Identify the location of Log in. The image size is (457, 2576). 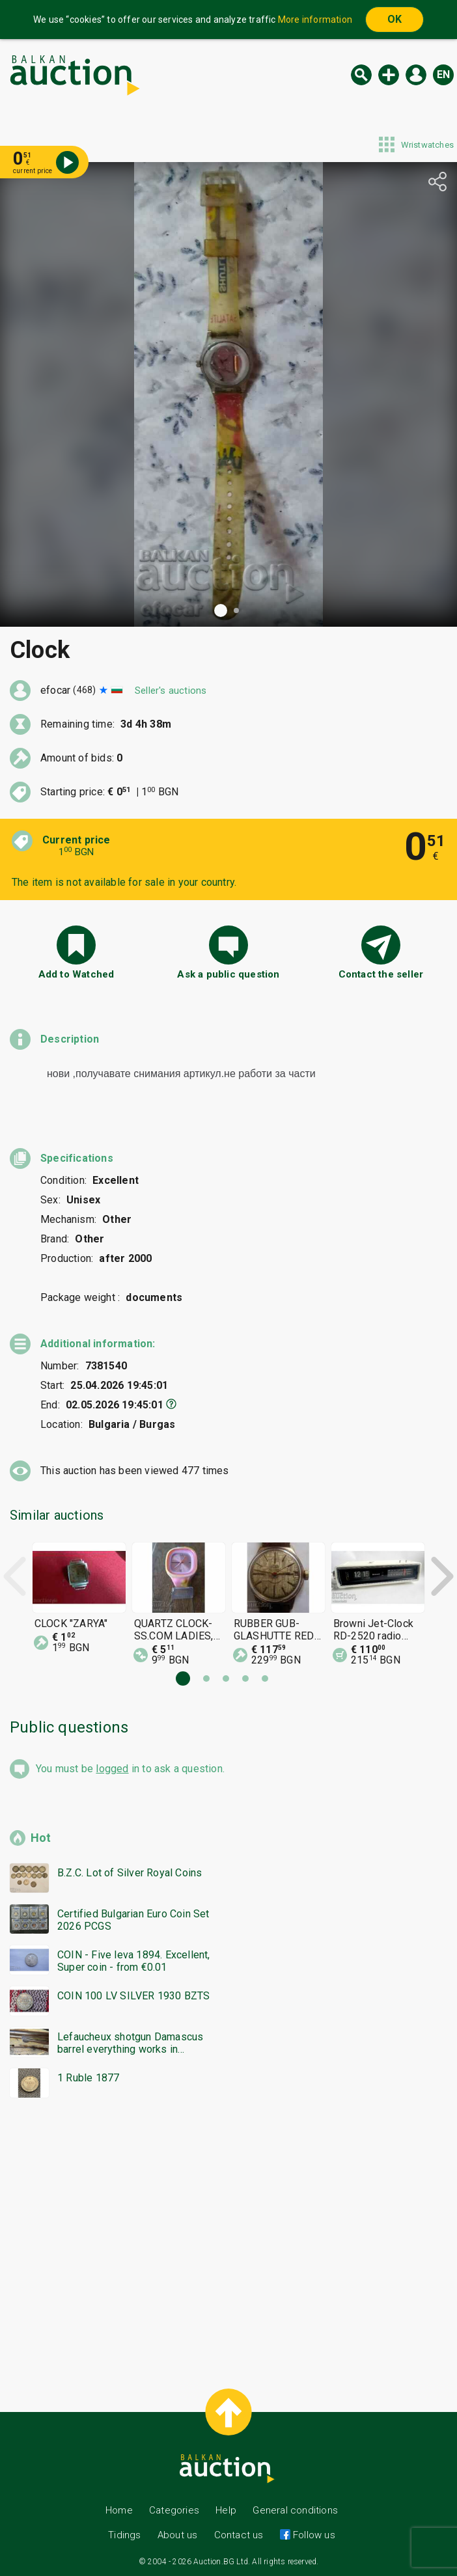
(416, 74).